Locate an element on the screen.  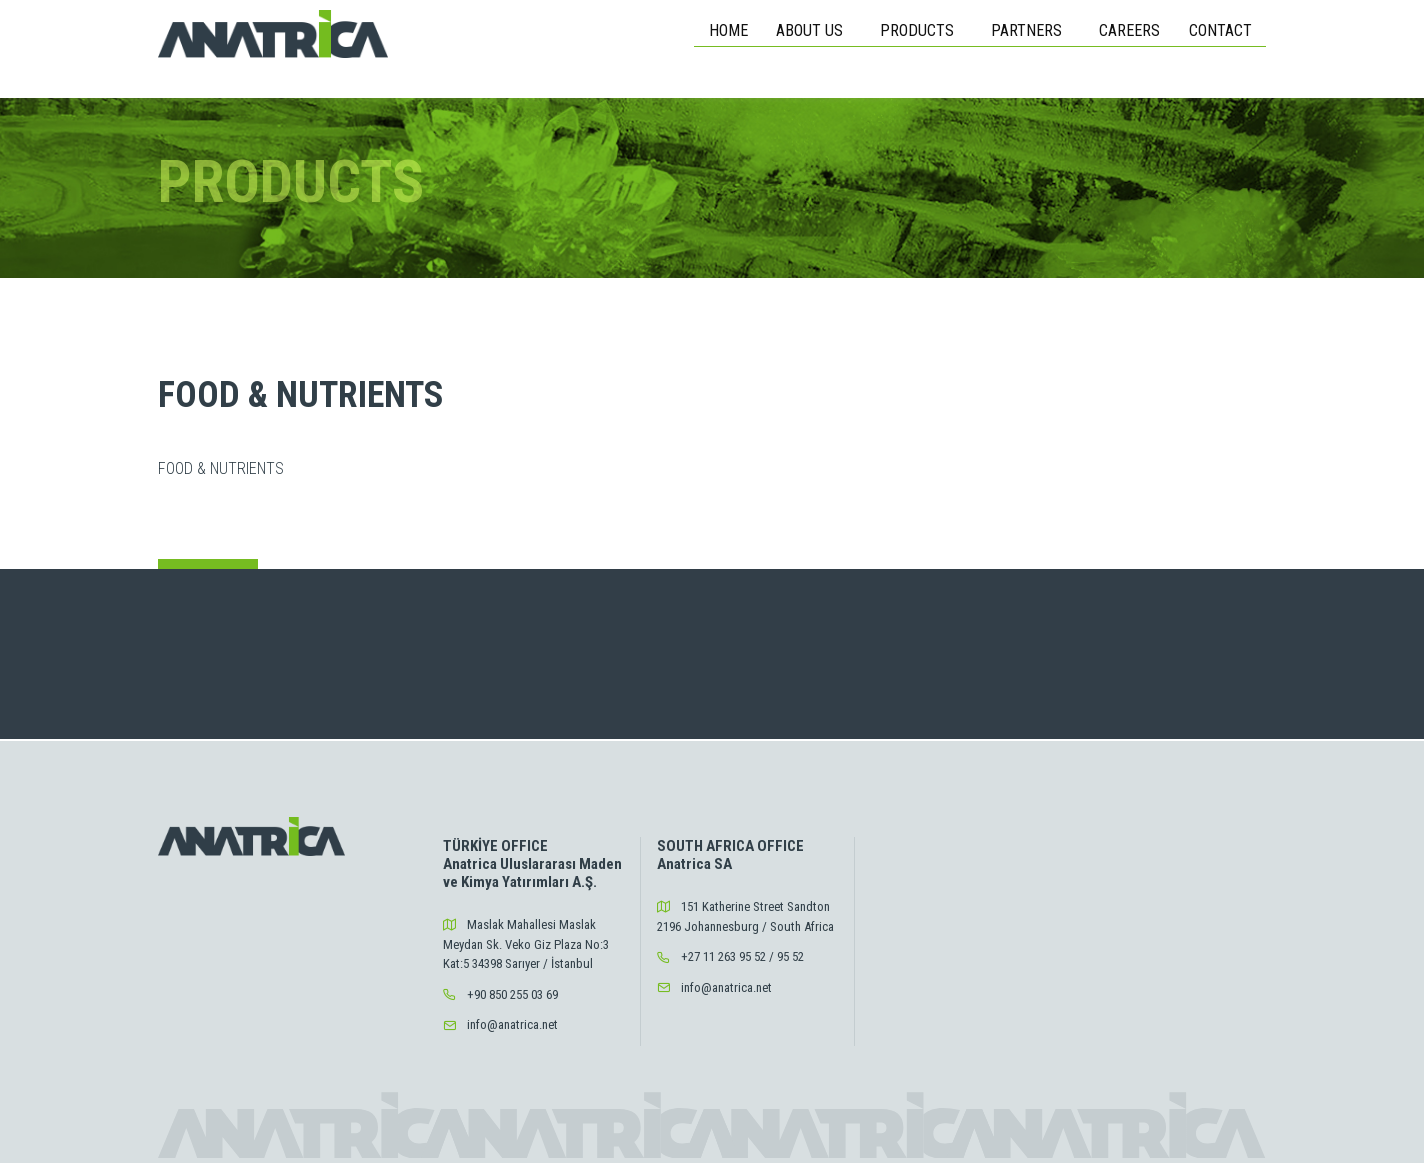
PARTNERS is located at coordinates (1030, 30).